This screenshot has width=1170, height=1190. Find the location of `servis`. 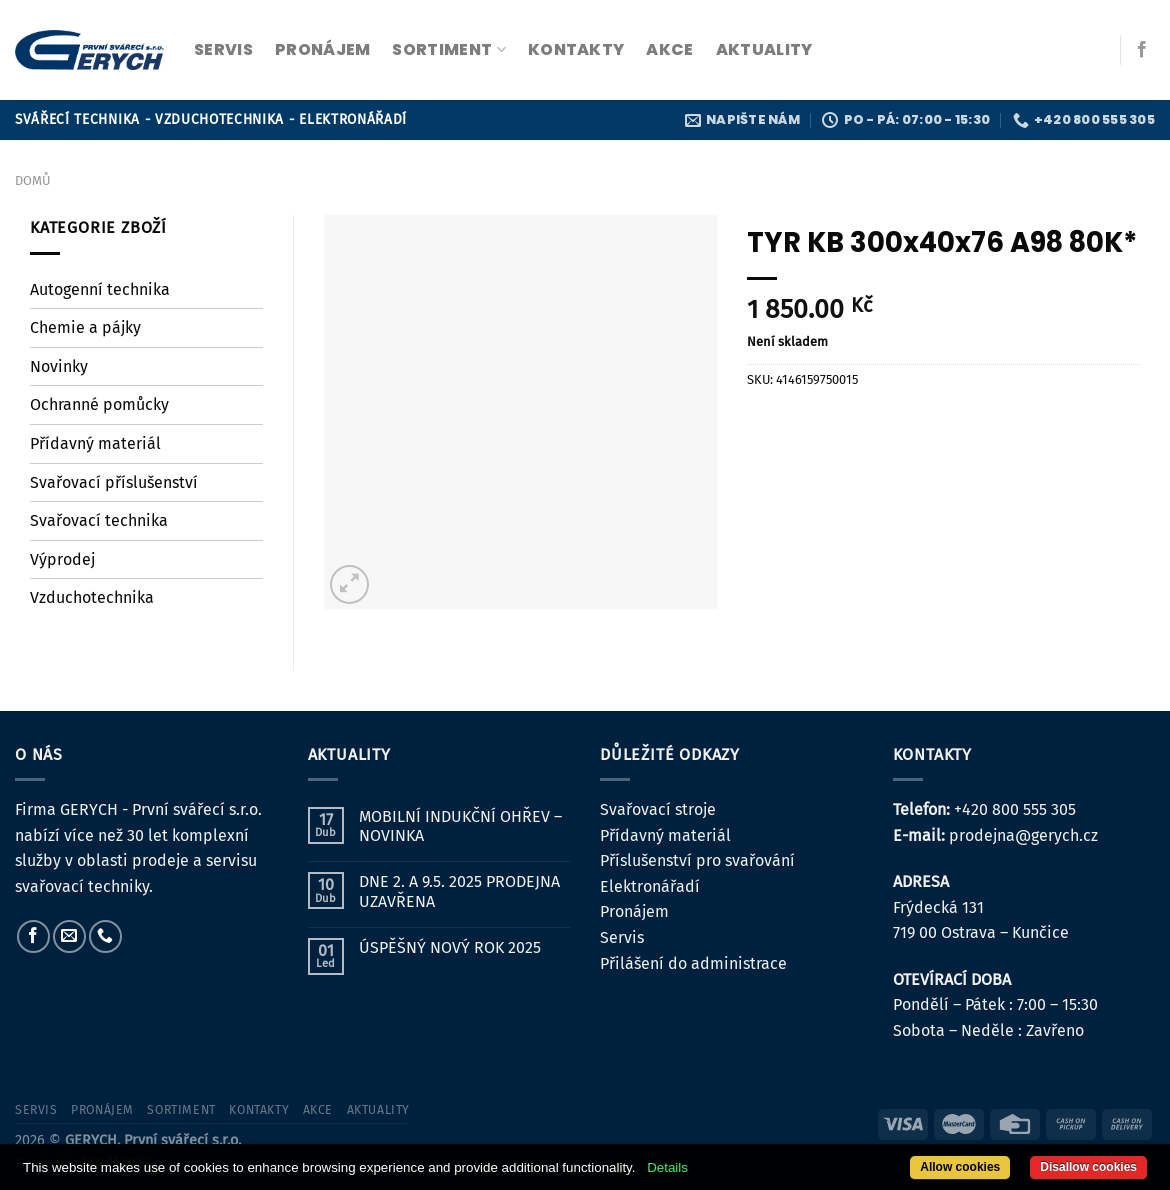

servis is located at coordinates (223, 49).